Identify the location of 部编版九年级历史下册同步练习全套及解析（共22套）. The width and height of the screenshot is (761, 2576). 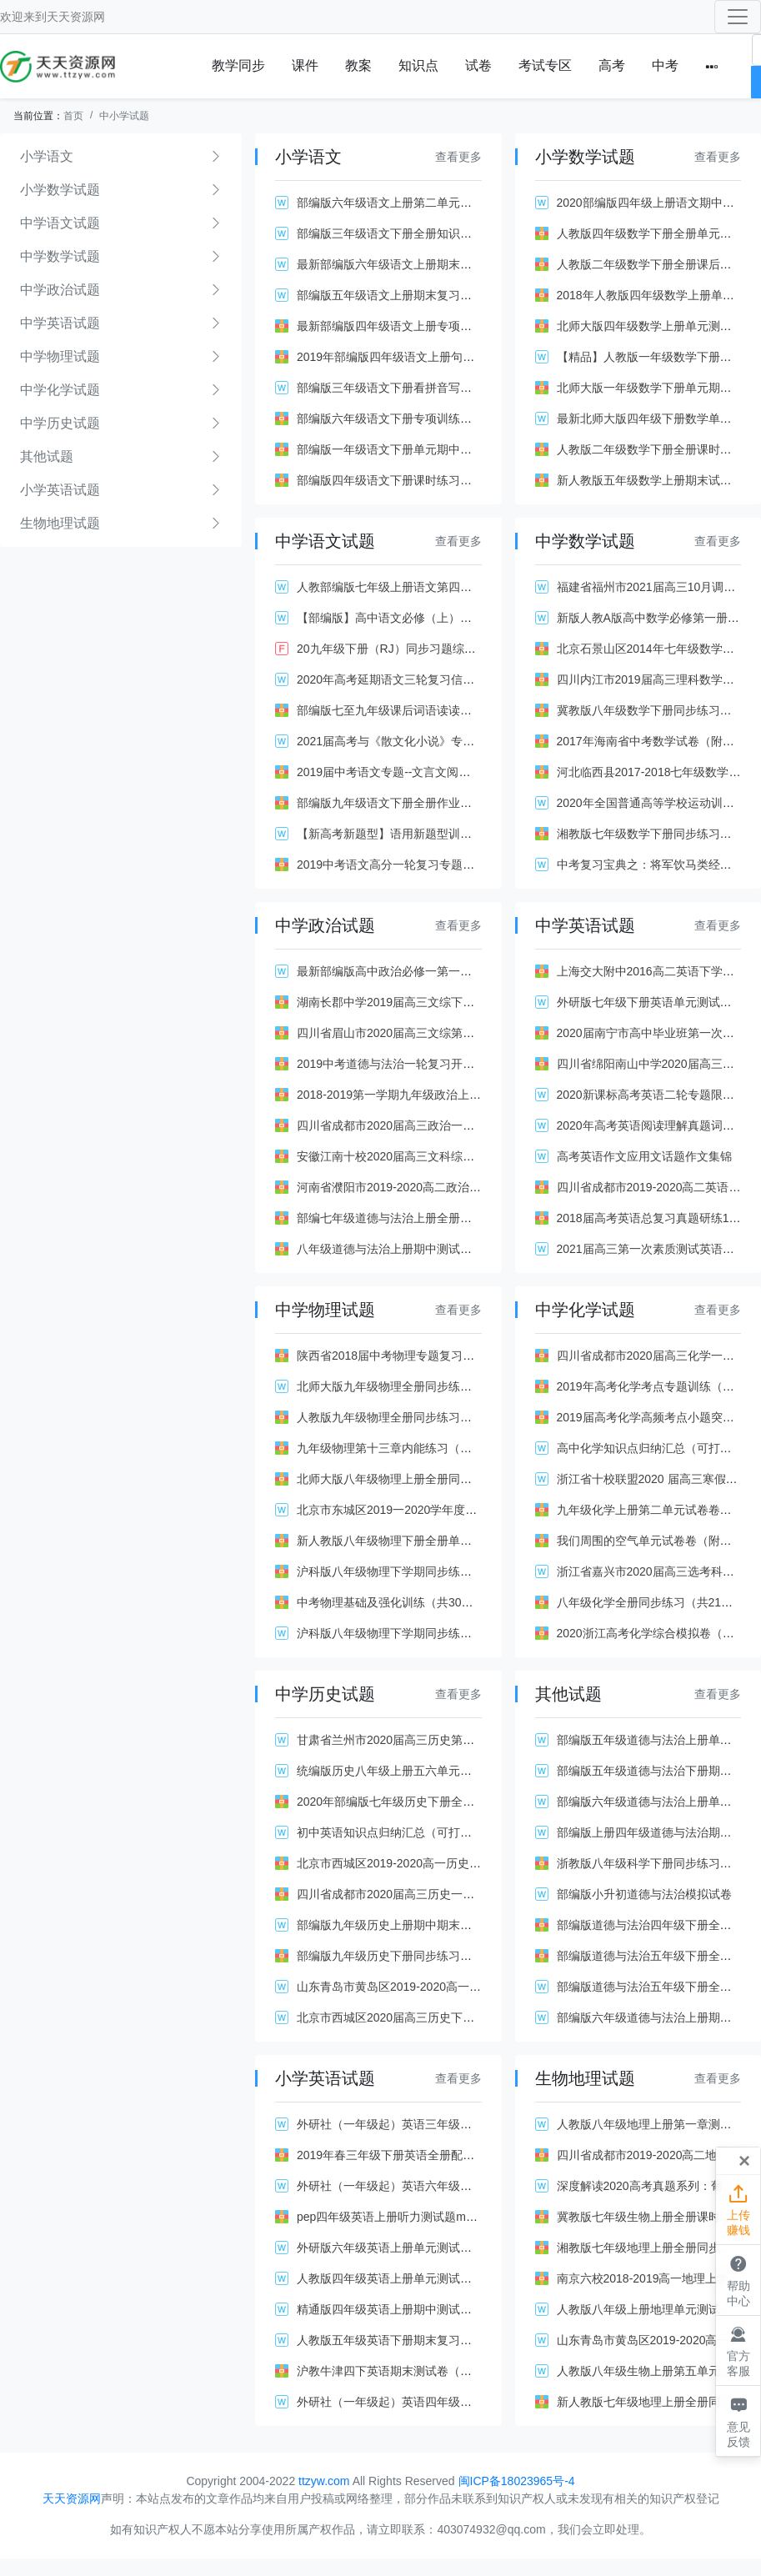
(437, 1955).